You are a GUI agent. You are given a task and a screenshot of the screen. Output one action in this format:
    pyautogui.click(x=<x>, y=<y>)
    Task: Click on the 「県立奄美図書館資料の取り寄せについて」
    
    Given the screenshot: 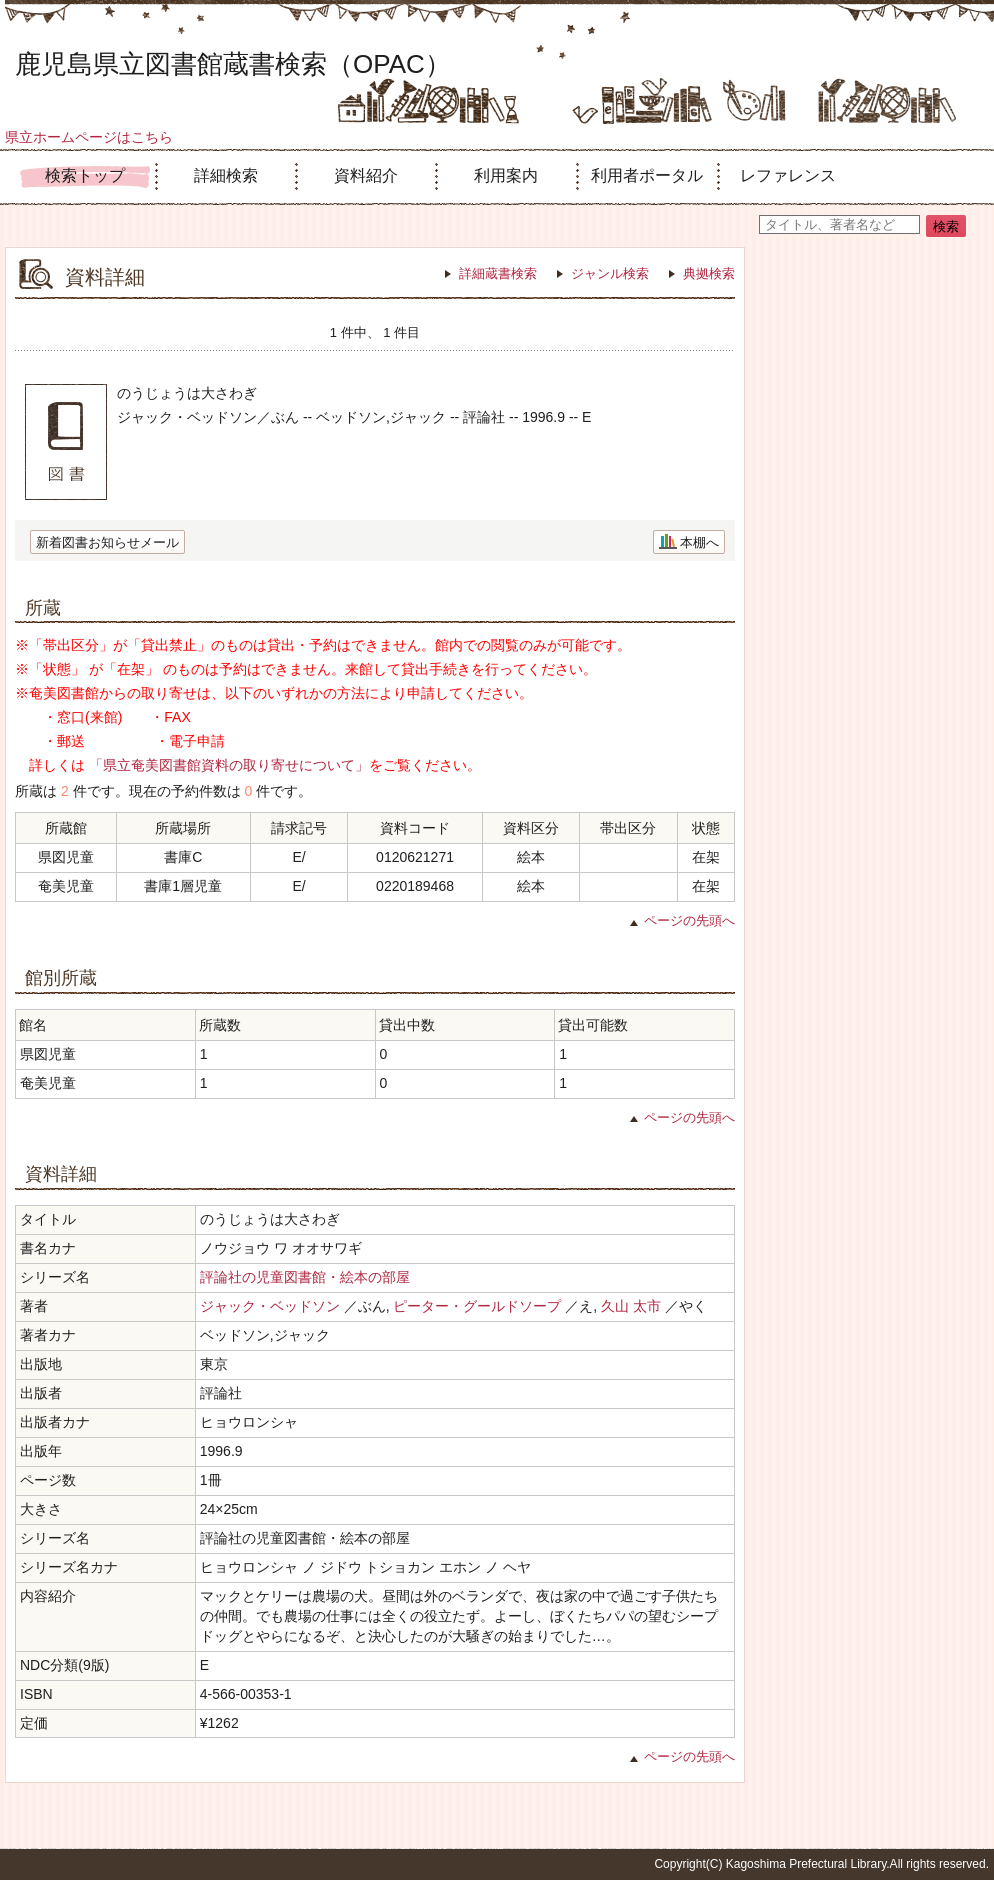 What is the action you would take?
    pyautogui.click(x=229, y=765)
    